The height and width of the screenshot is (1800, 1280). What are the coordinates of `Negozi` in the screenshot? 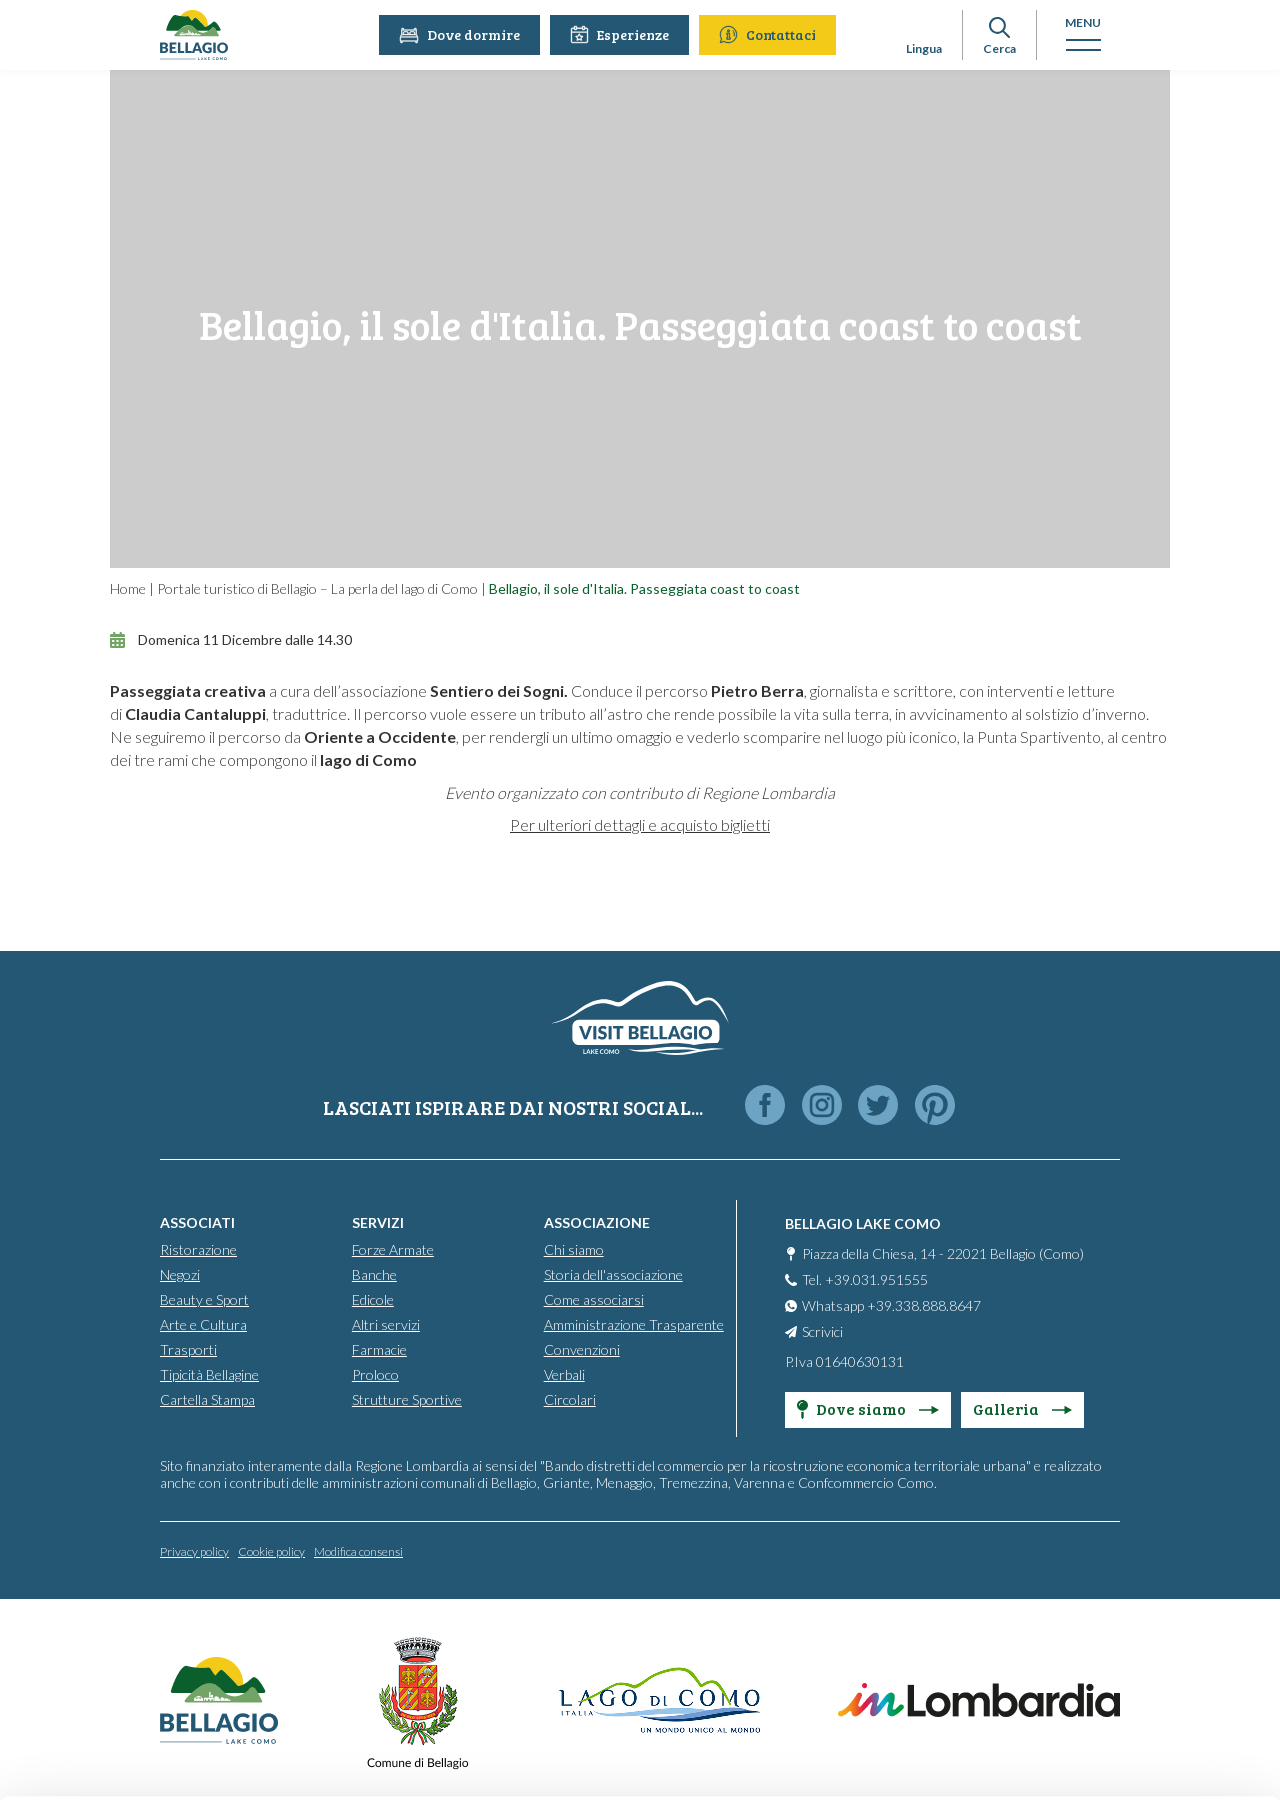 It's located at (180, 1273).